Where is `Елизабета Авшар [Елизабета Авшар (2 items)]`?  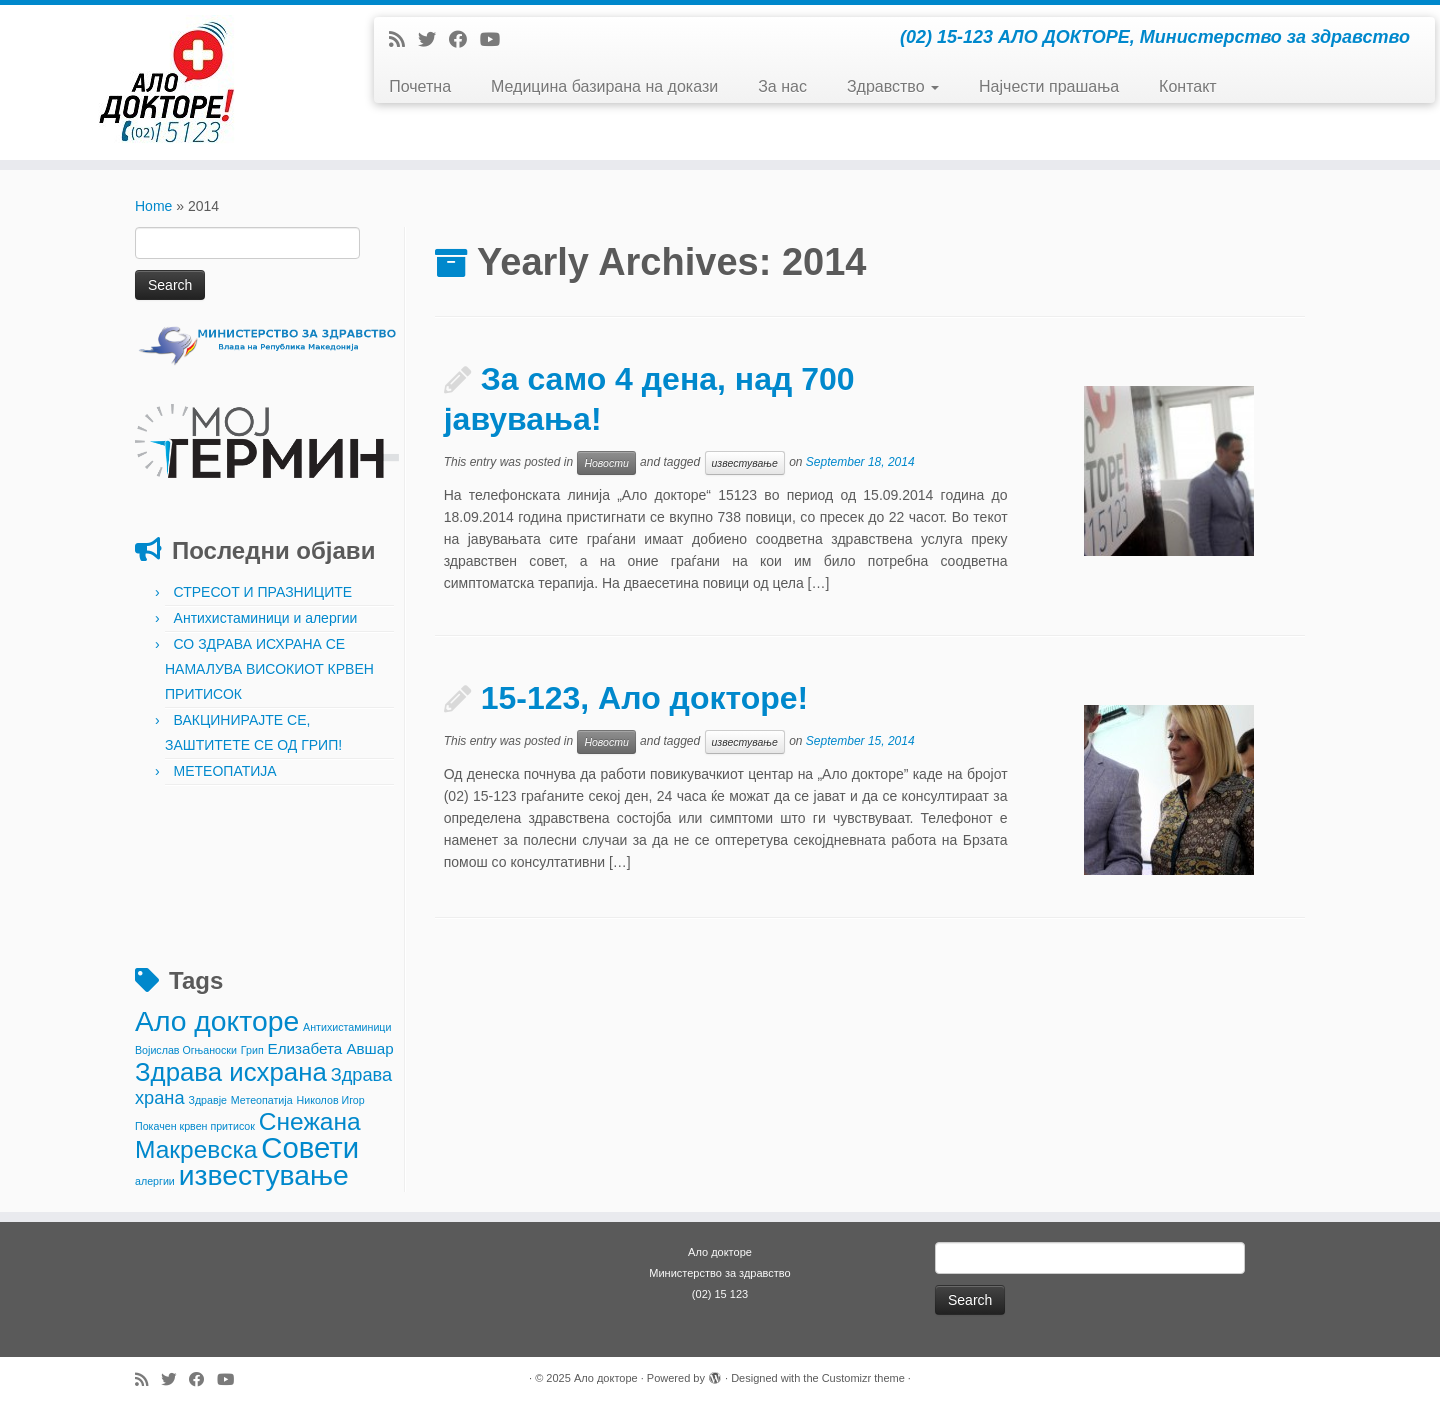
Елизабета Авшар [Елизабета Авшар (2 items)] is located at coordinates (331, 1048).